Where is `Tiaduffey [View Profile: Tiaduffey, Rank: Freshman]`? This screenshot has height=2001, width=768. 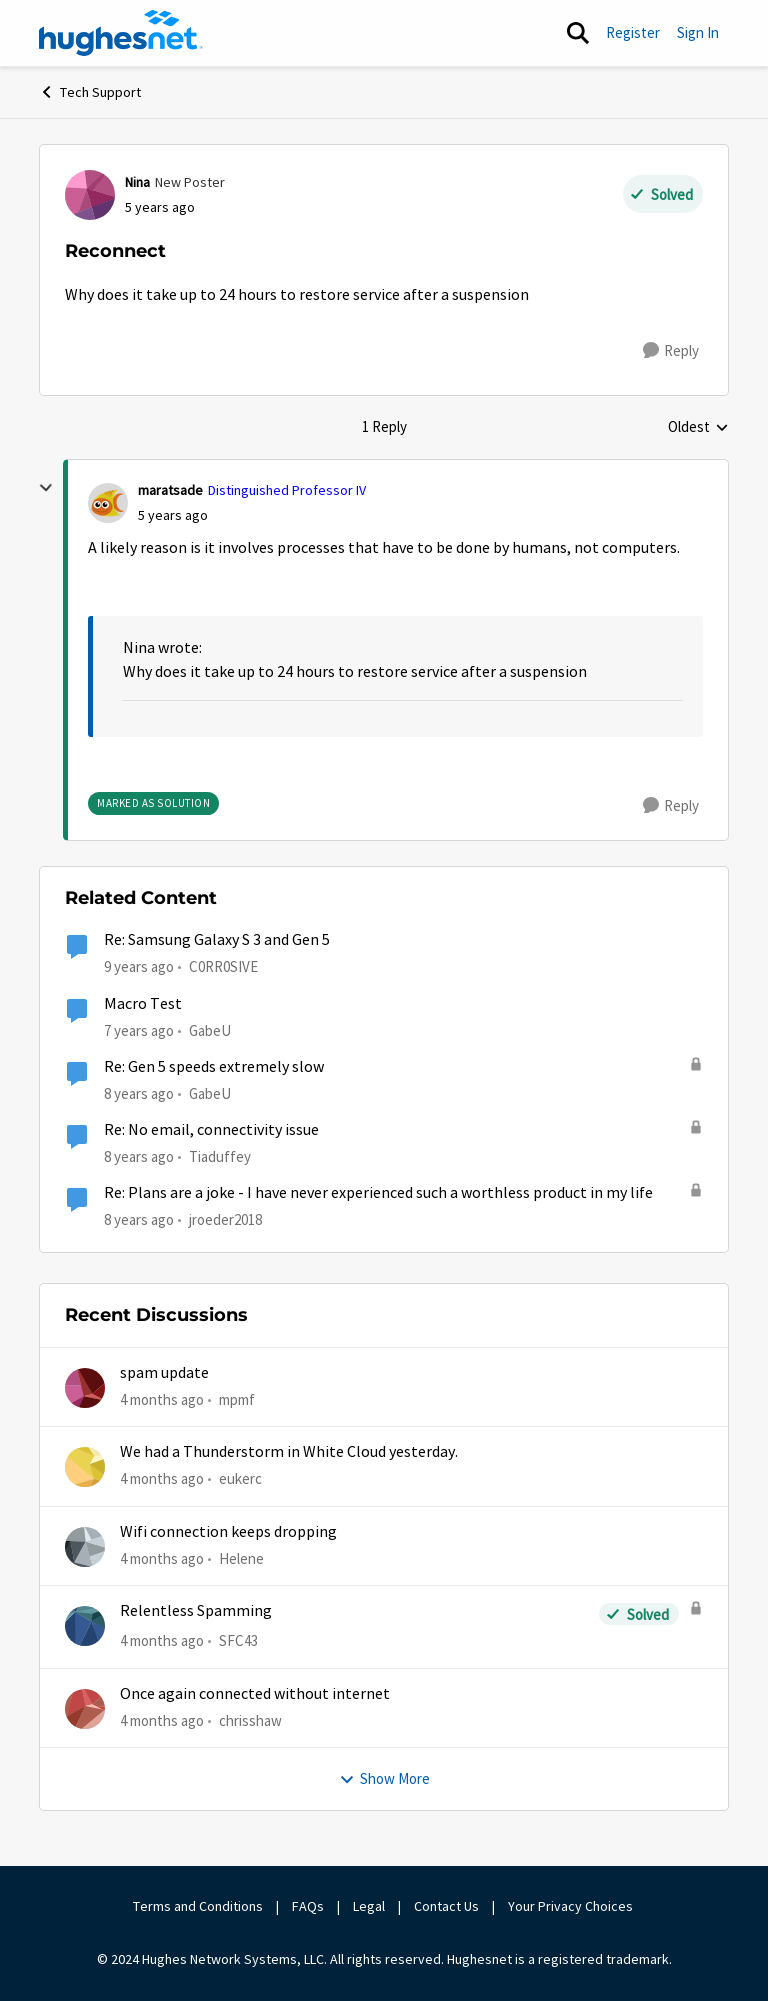
Tiaduffey [View Profile: Tiaduffey, Rank: Freshman] is located at coordinates (220, 1156).